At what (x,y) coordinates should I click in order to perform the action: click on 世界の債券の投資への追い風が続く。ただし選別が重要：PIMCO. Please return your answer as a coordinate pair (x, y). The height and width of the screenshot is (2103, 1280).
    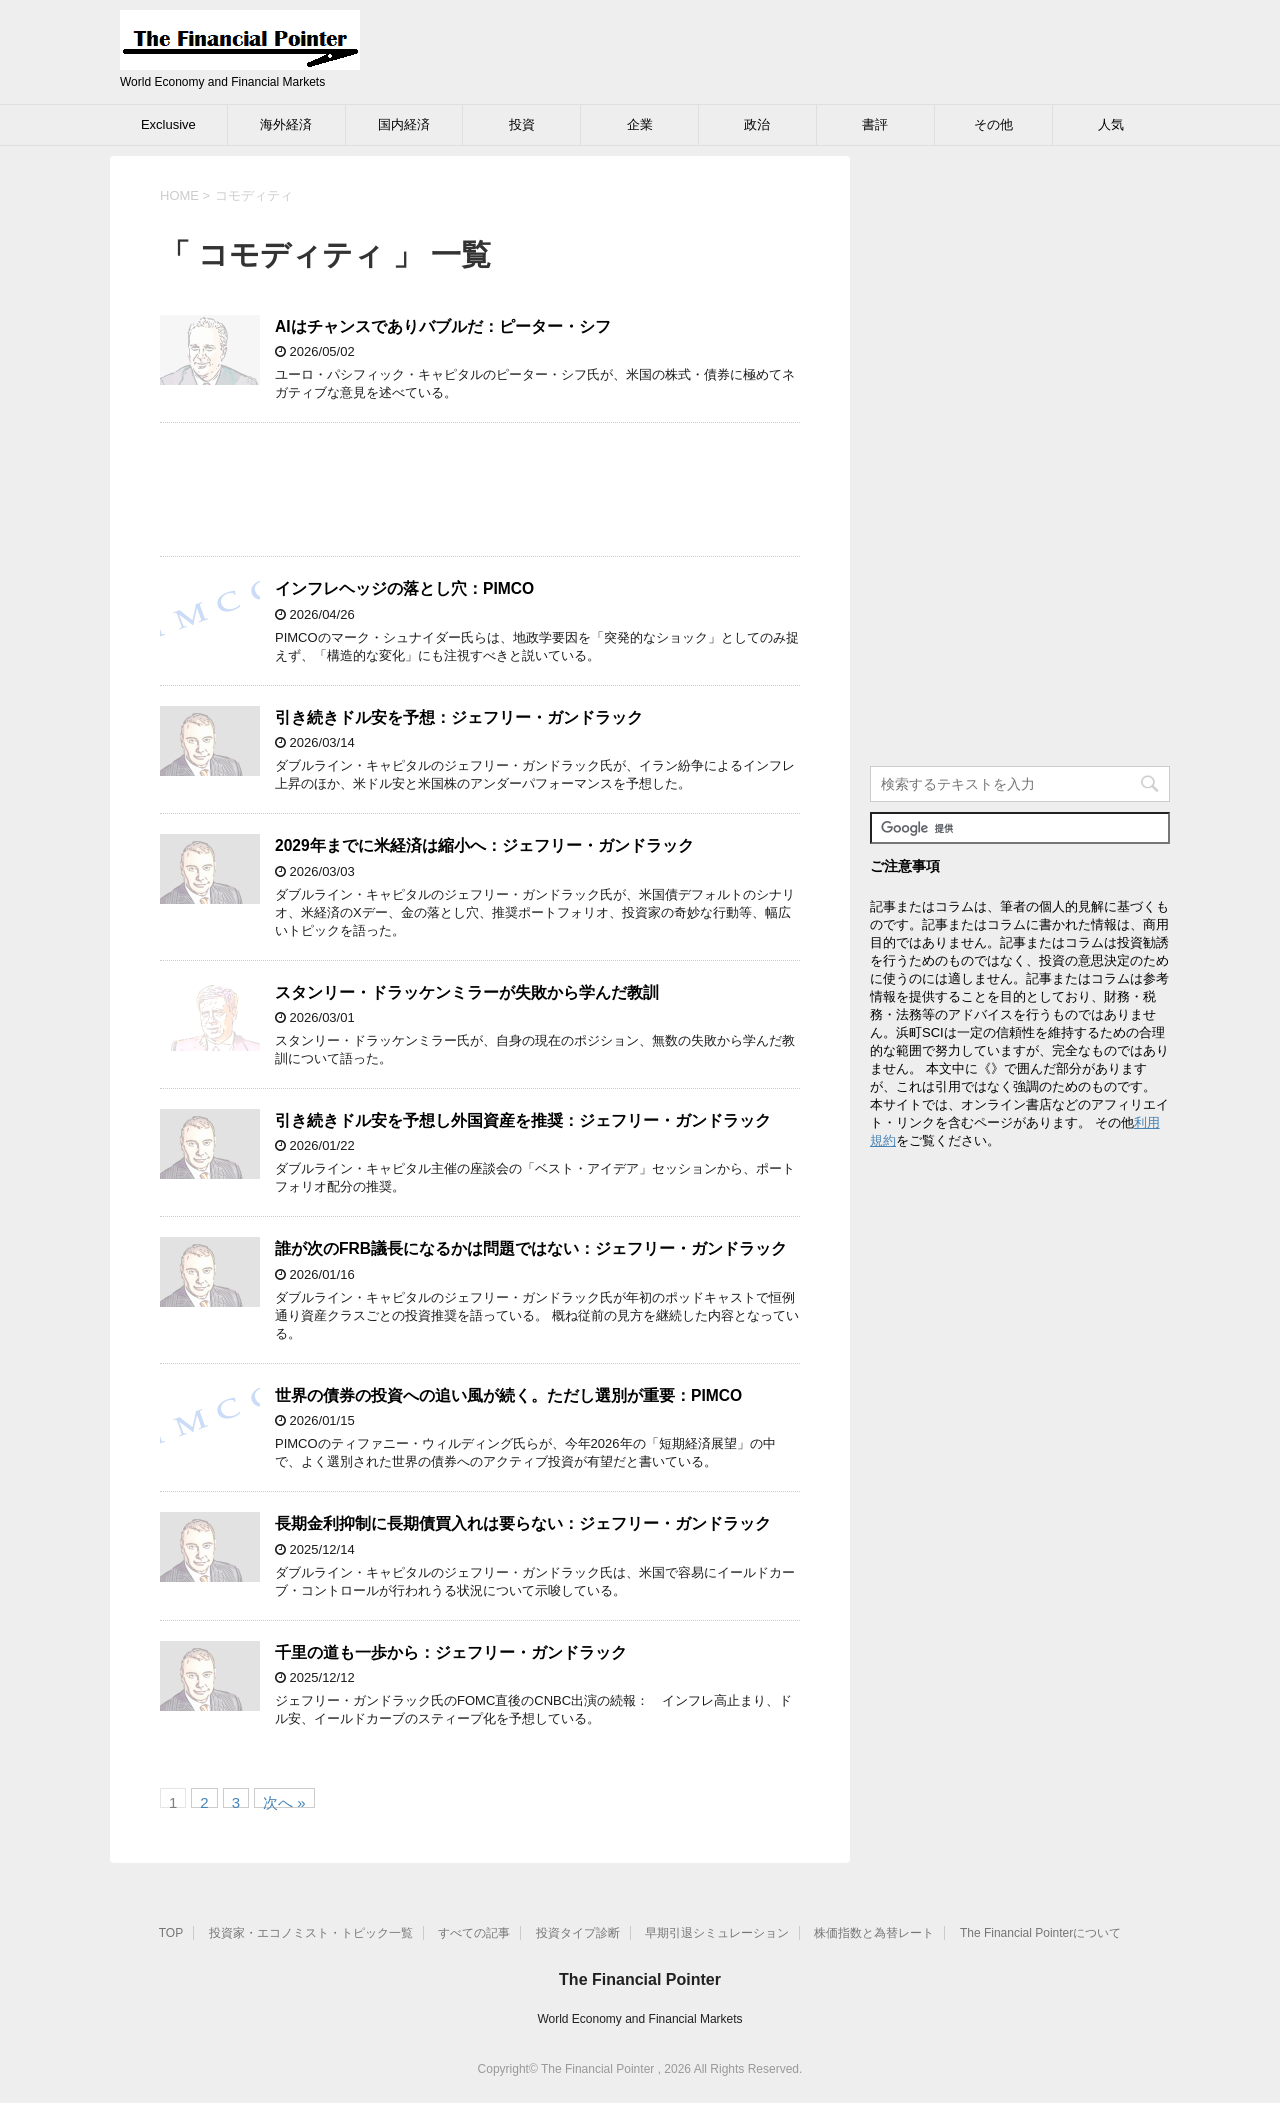
    Looking at the image, I should click on (508, 1395).